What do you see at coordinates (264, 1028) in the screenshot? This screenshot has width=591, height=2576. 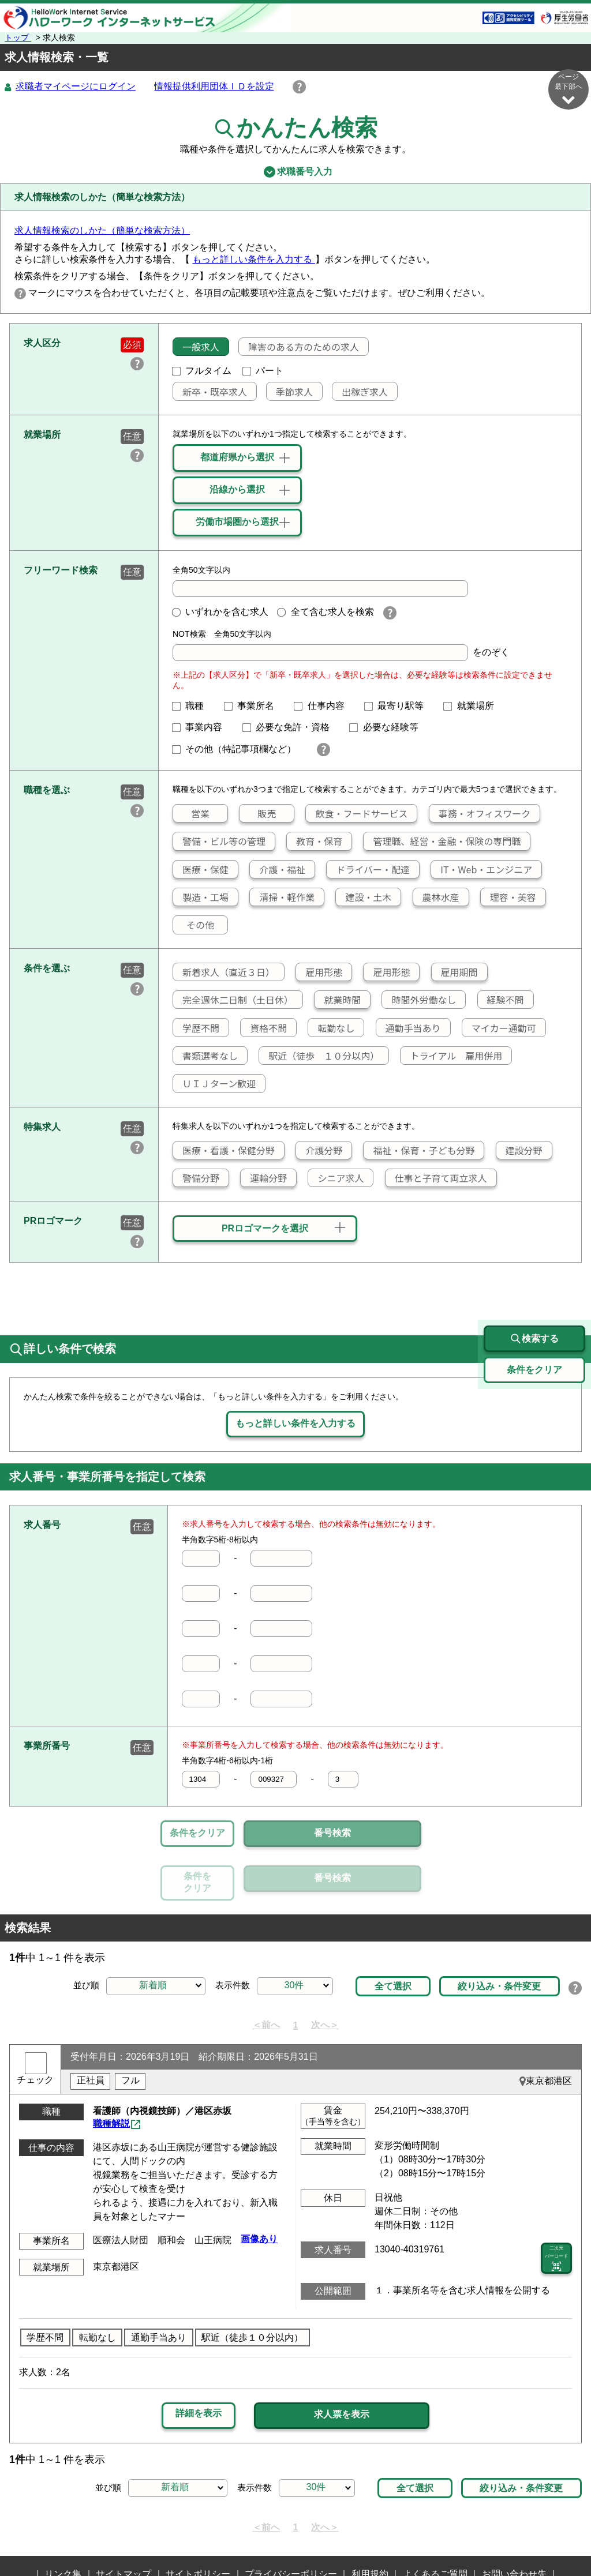 I see `資格不問` at bounding box center [264, 1028].